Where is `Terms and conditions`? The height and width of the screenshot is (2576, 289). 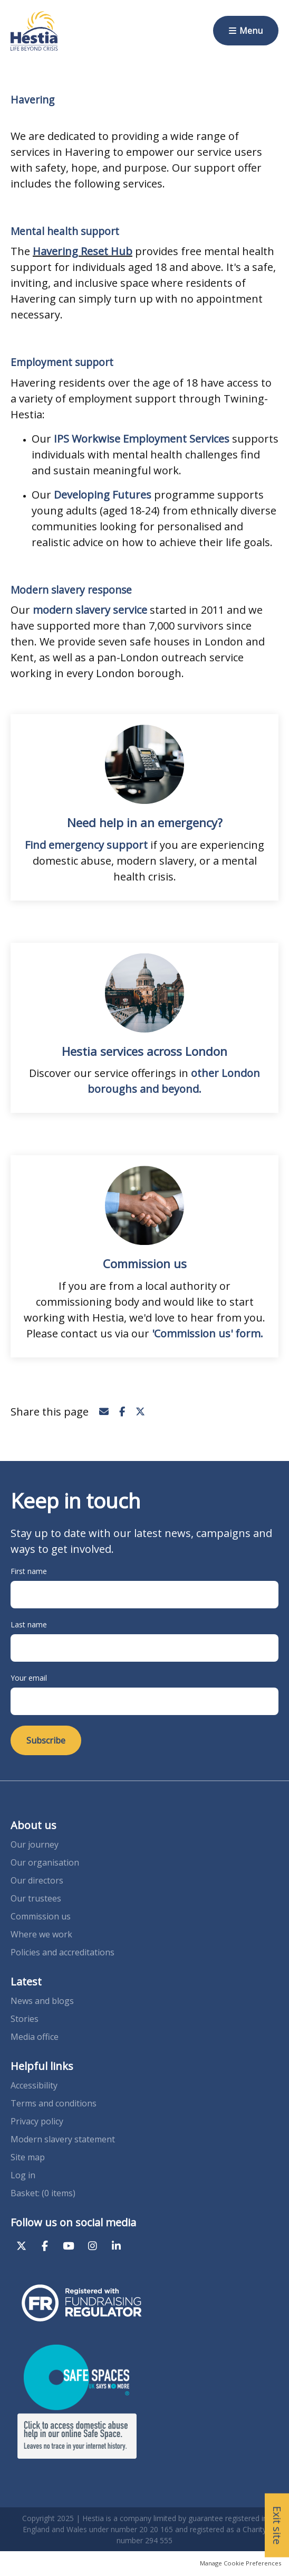
Terms and conditions is located at coordinates (54, 2103).